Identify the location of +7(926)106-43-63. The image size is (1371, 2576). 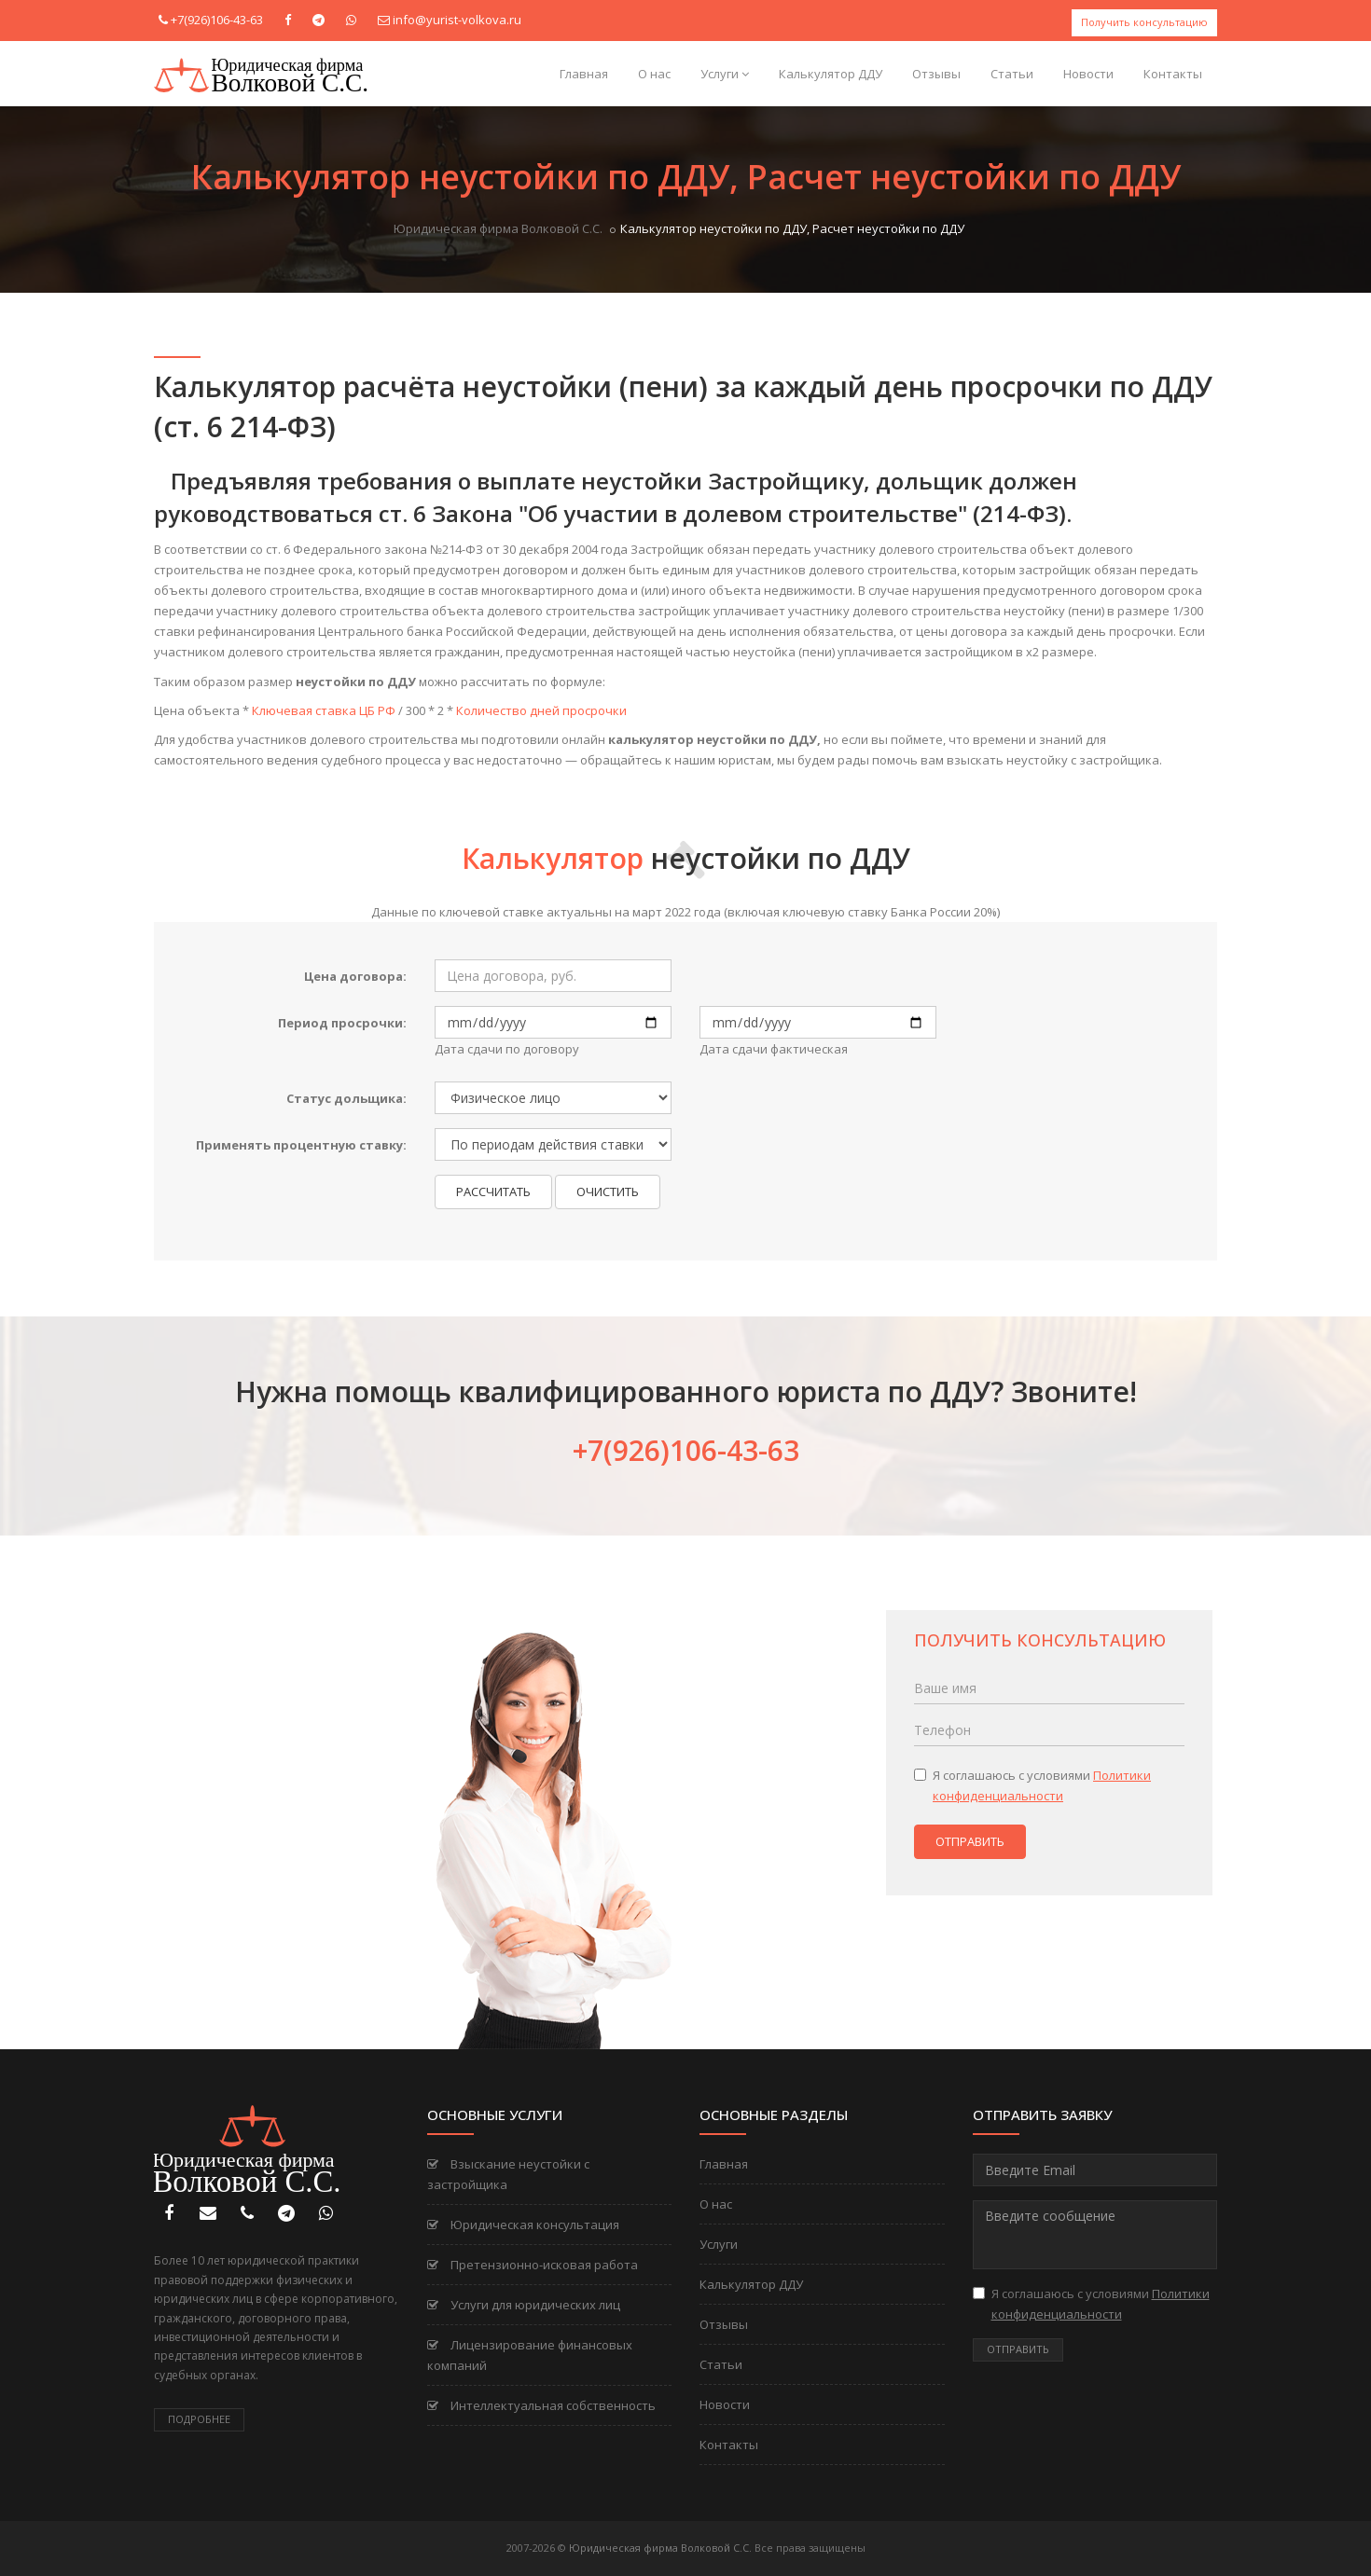
(217, 19).